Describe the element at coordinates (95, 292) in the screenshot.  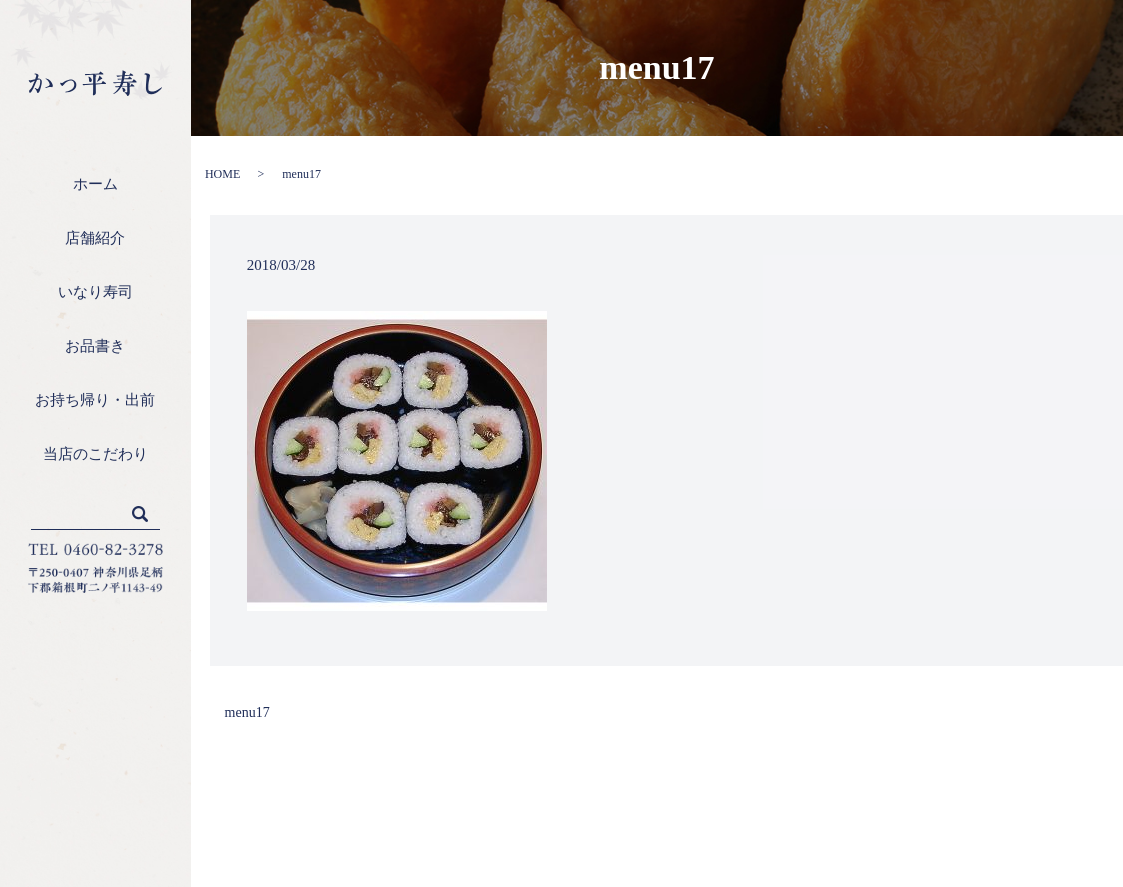
I see `いなり寿司` at that location.